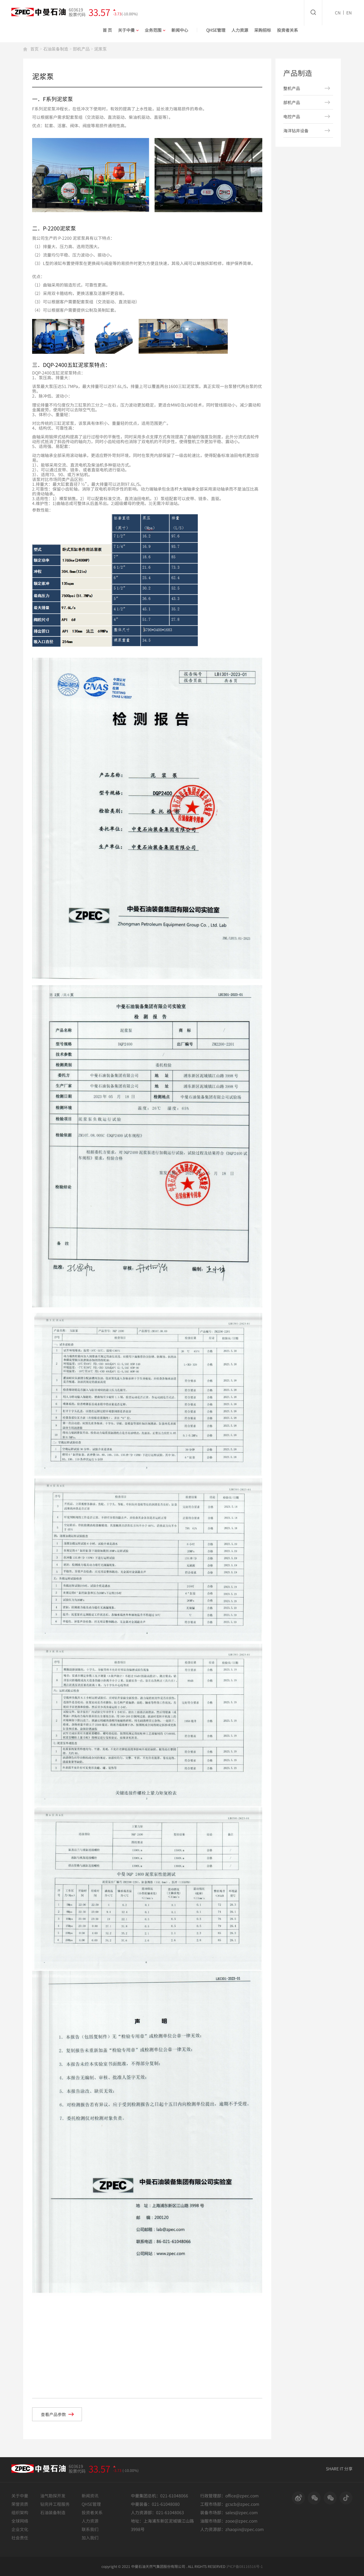  I want to click on 采购招标, so click(262, 30).